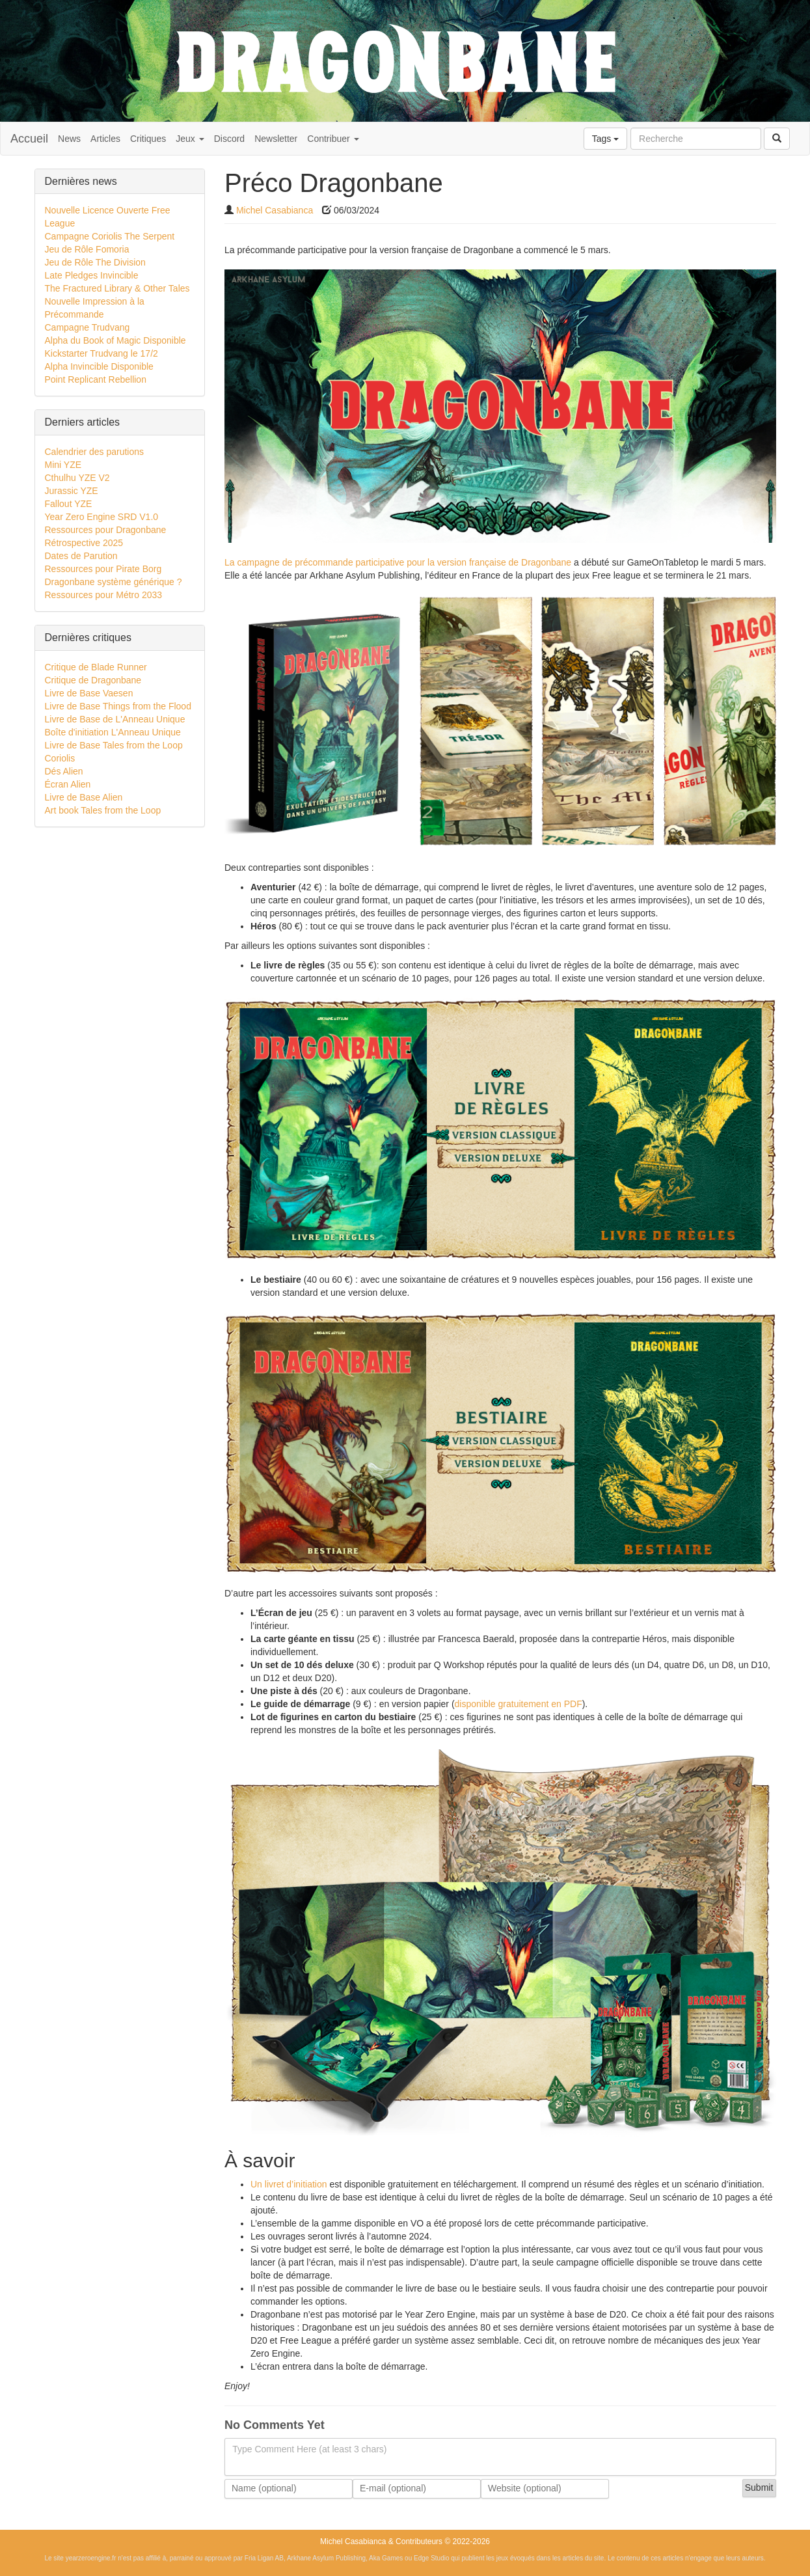 Image resolution: width=810 pixels, height=2576 pixels. Describe the element at coordinates (95, 379) in the screenshot. I see `Point Replicant Rebellion` at that location.